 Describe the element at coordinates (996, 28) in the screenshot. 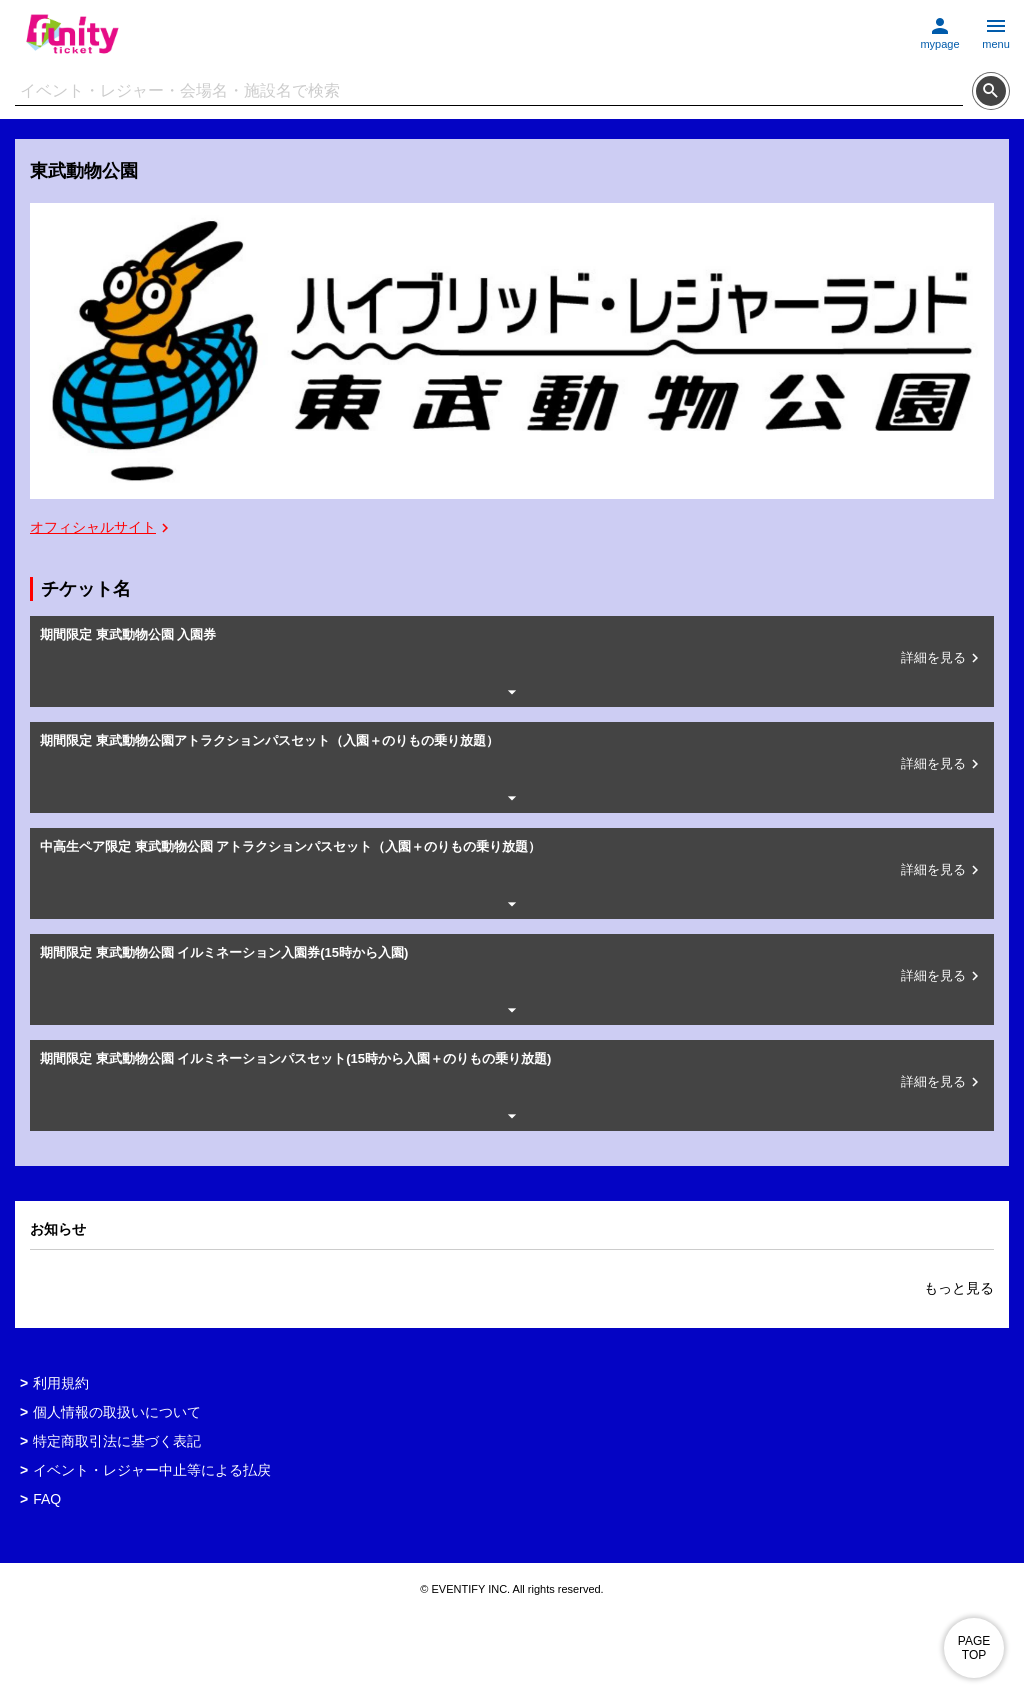

I see `[メニューを開く]` at that location.